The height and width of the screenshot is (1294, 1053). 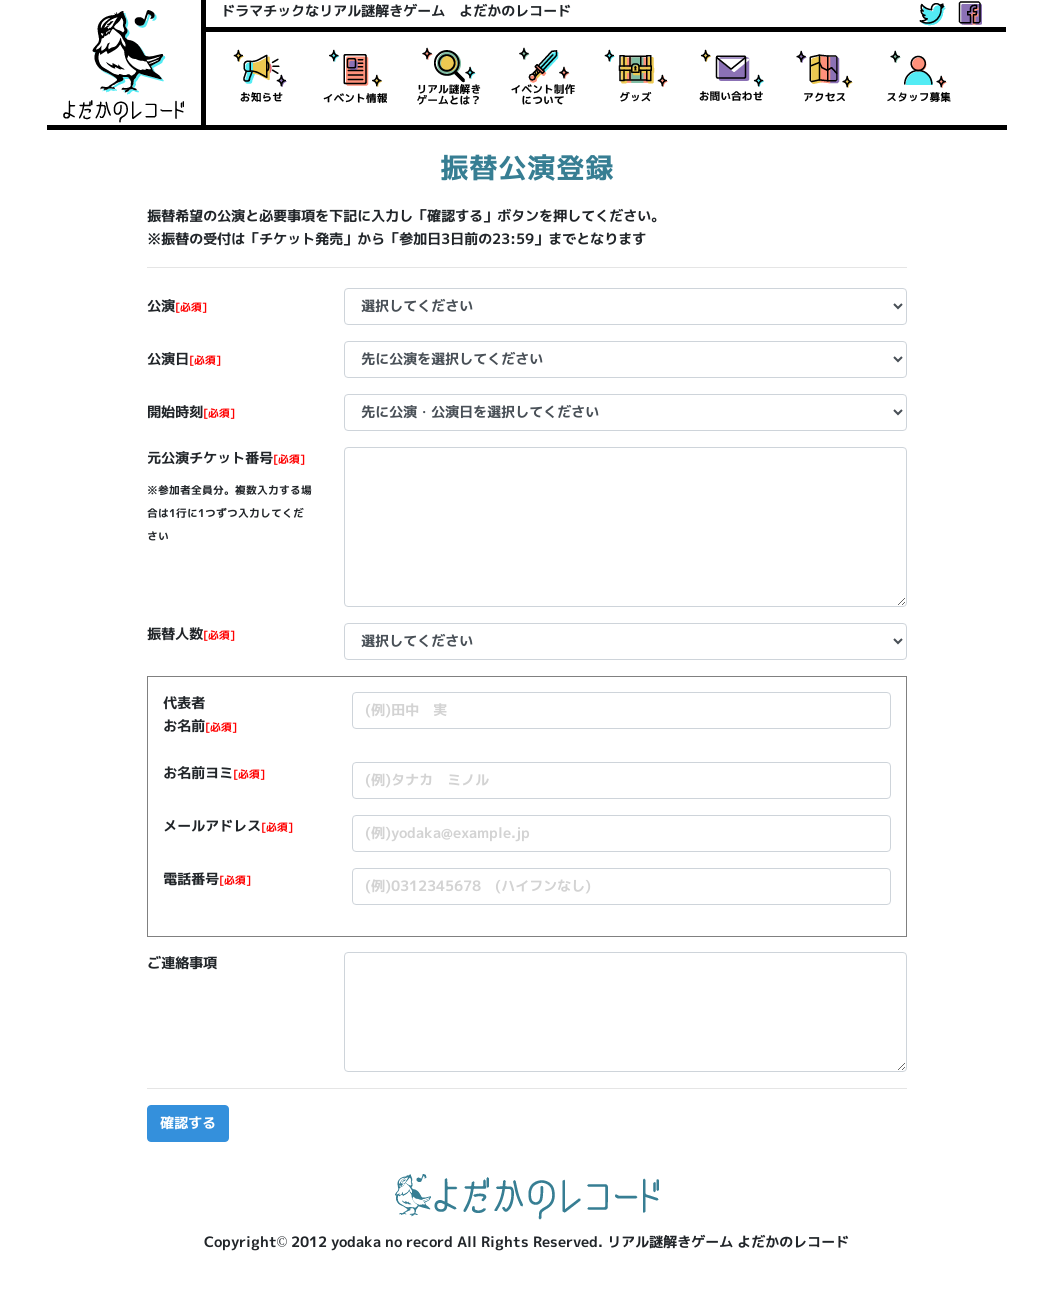 What do you see at coordinates (214, 773) in the screenshot?
I see `お名前ヨミ` at bounding box center [214, 773].